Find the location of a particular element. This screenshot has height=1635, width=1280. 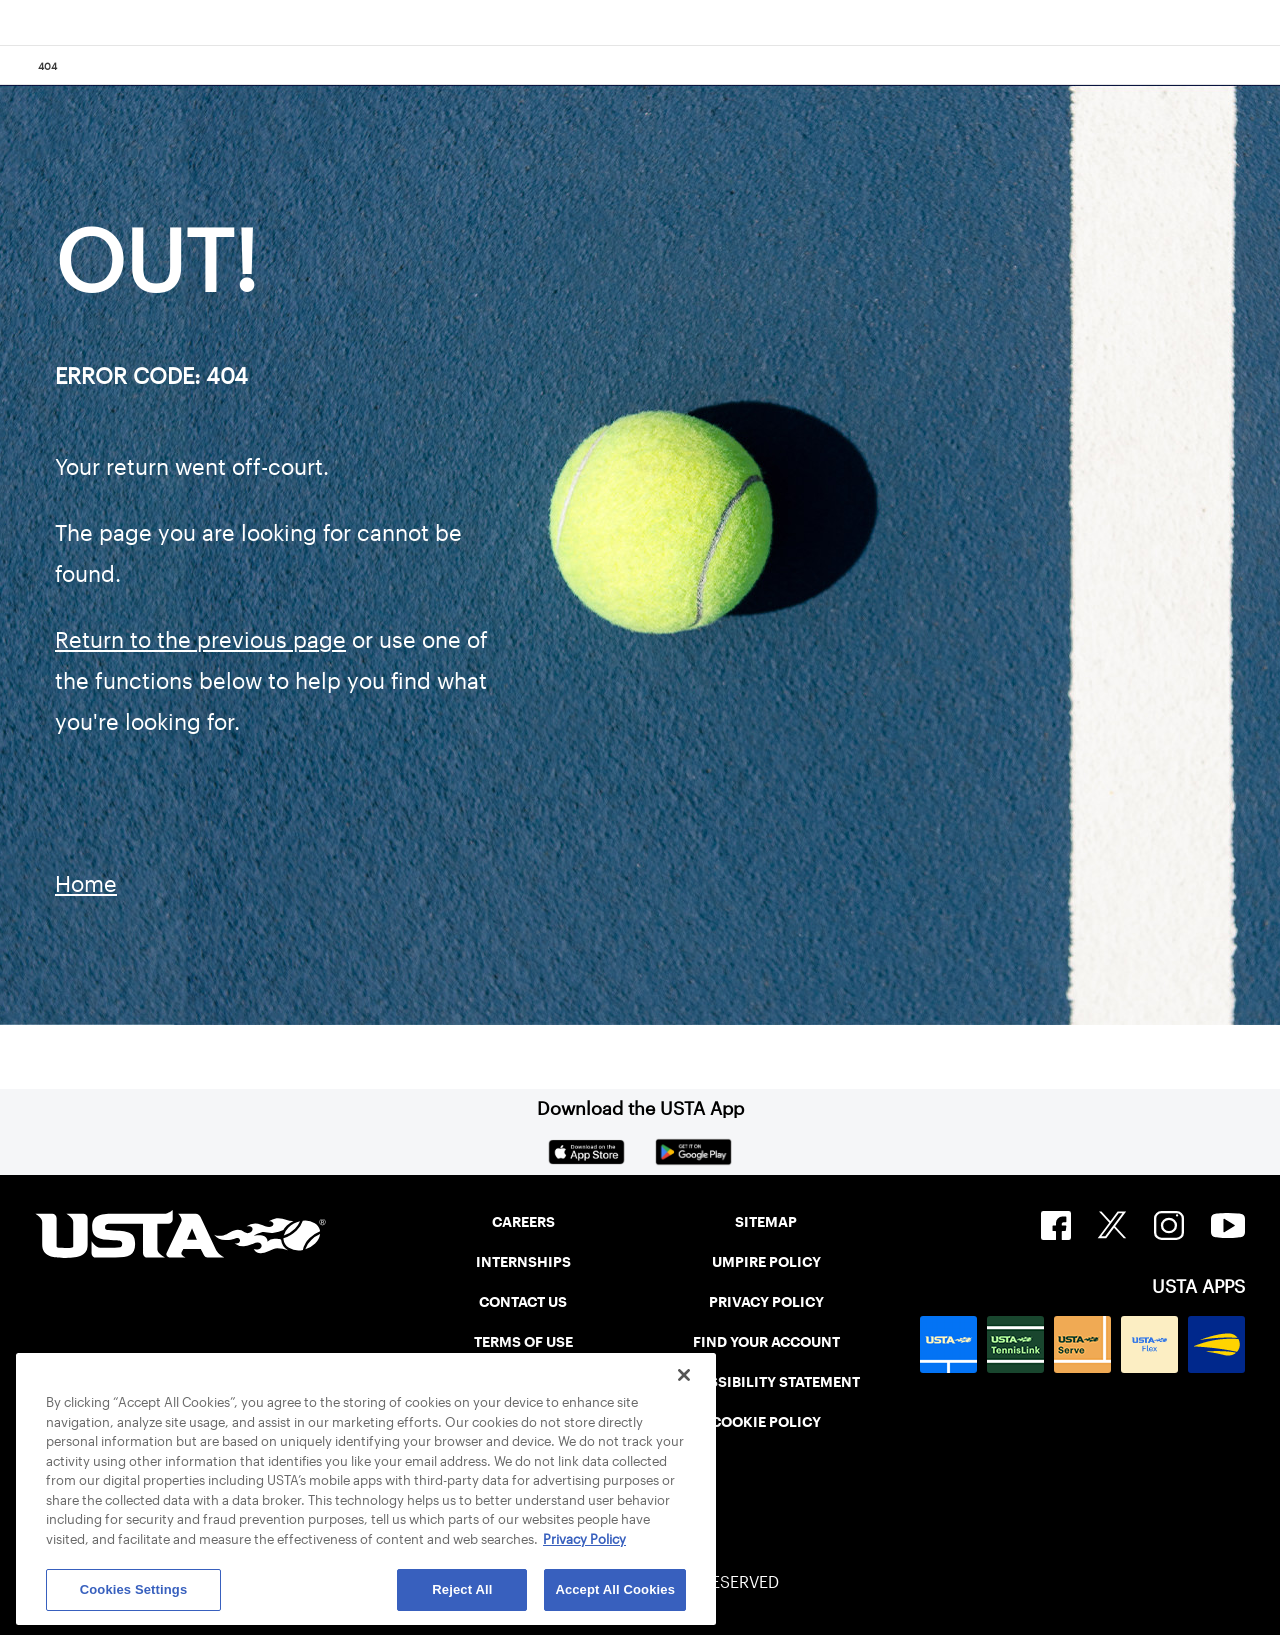

[Search] is located at coordinates (1258, 66).